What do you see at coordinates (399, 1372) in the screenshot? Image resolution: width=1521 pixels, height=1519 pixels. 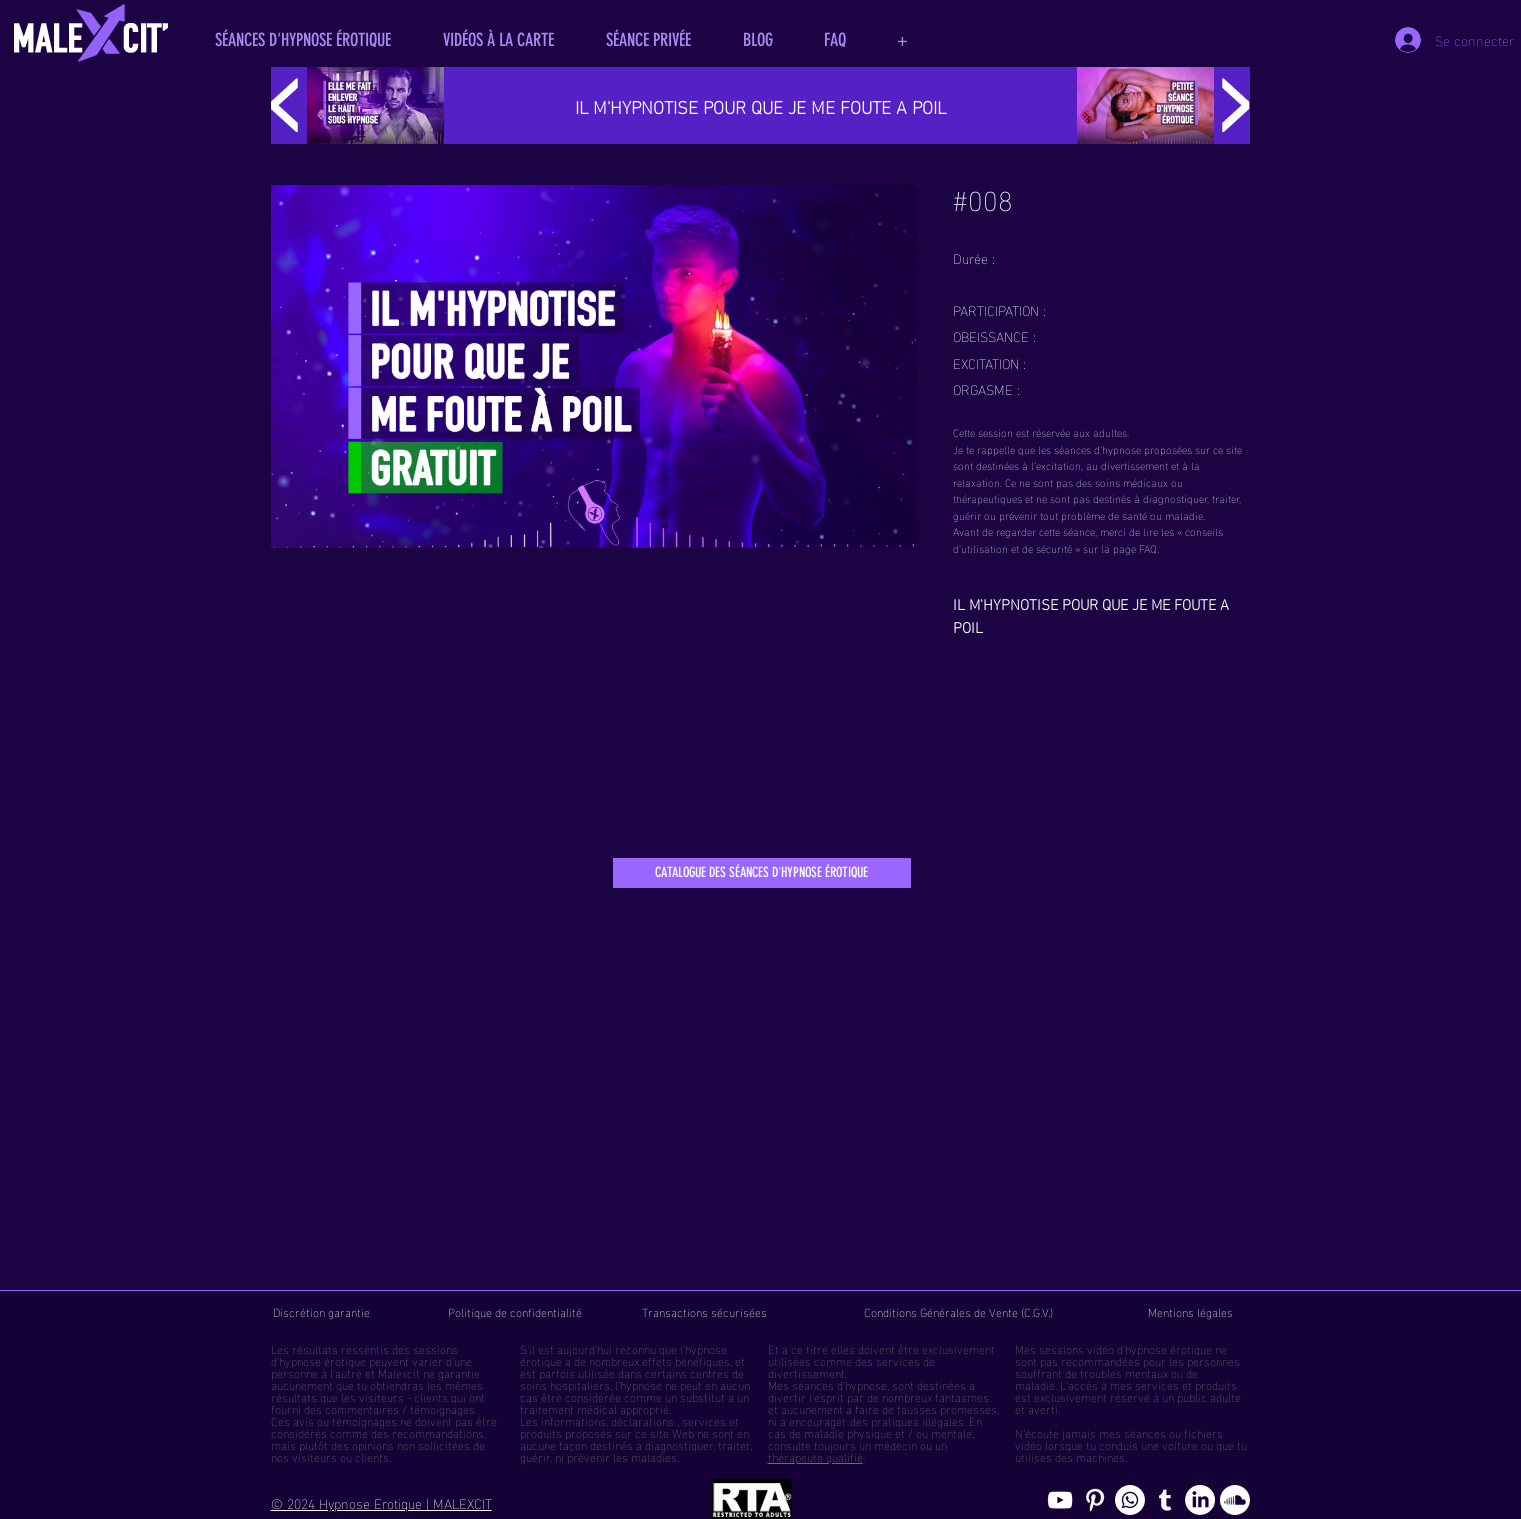 I see `Malexcit` at bounding box center [399, 1372].